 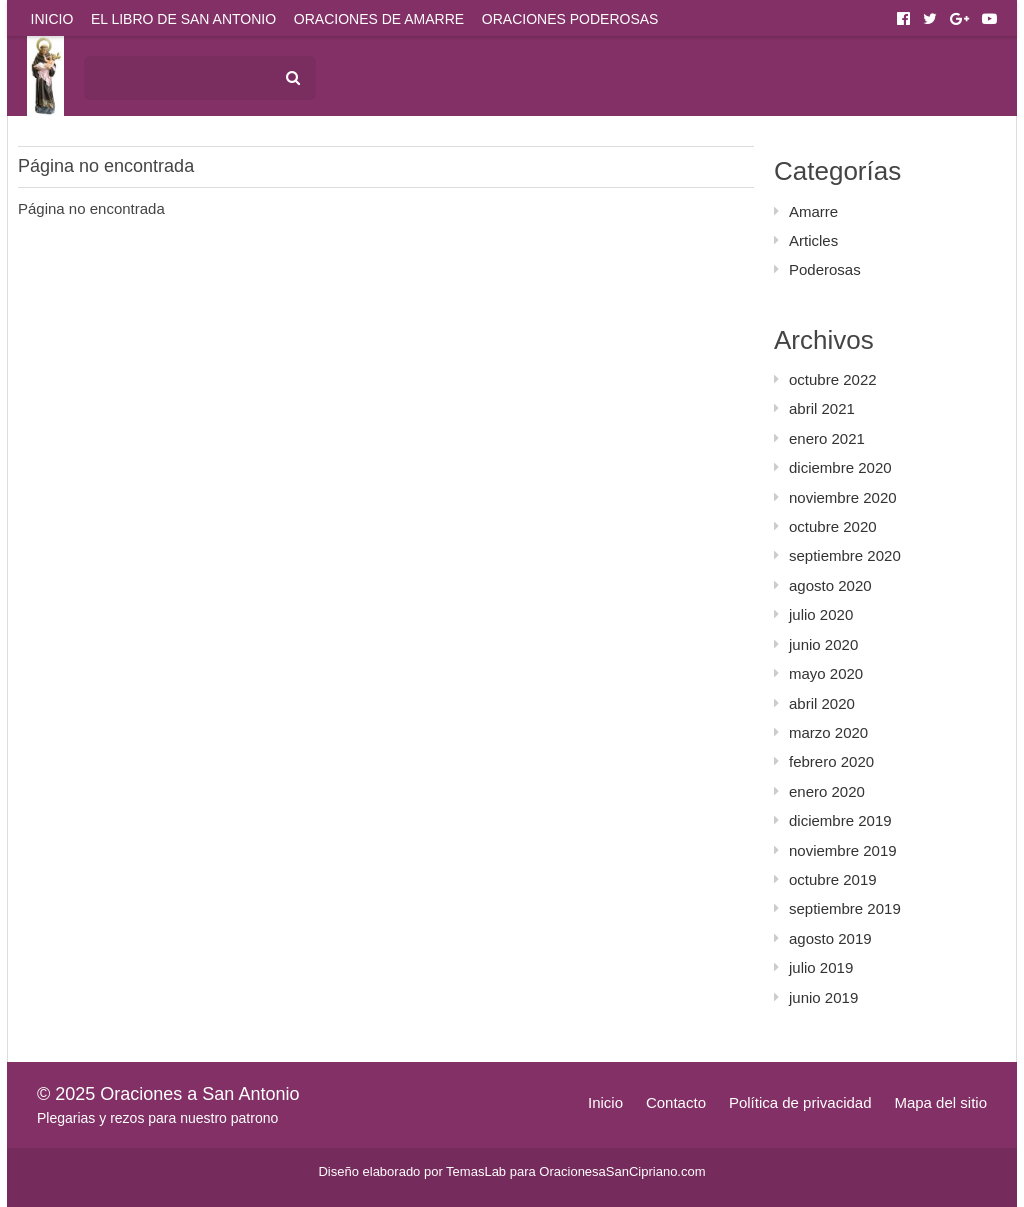 I want to click on mayo 2020, so click(x=826, y=673).